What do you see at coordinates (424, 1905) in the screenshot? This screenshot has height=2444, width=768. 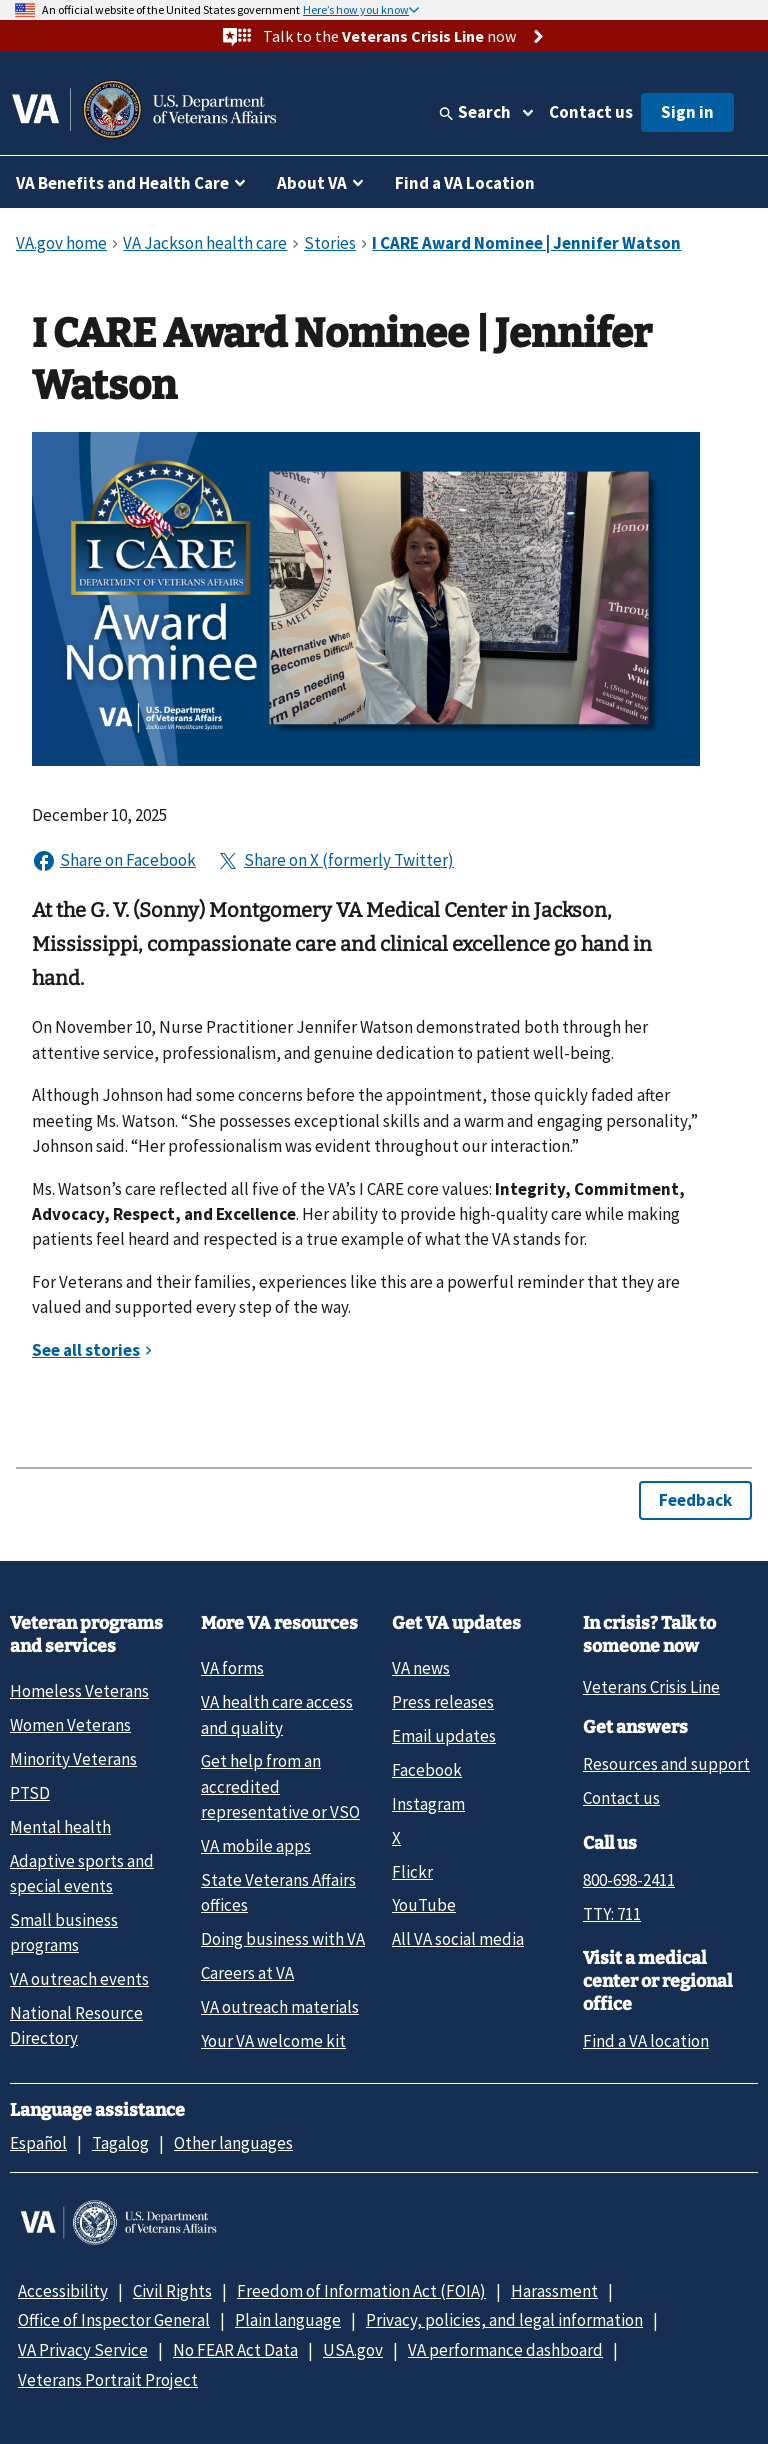 I see `YouTube` at bounding box center [424, 1905].